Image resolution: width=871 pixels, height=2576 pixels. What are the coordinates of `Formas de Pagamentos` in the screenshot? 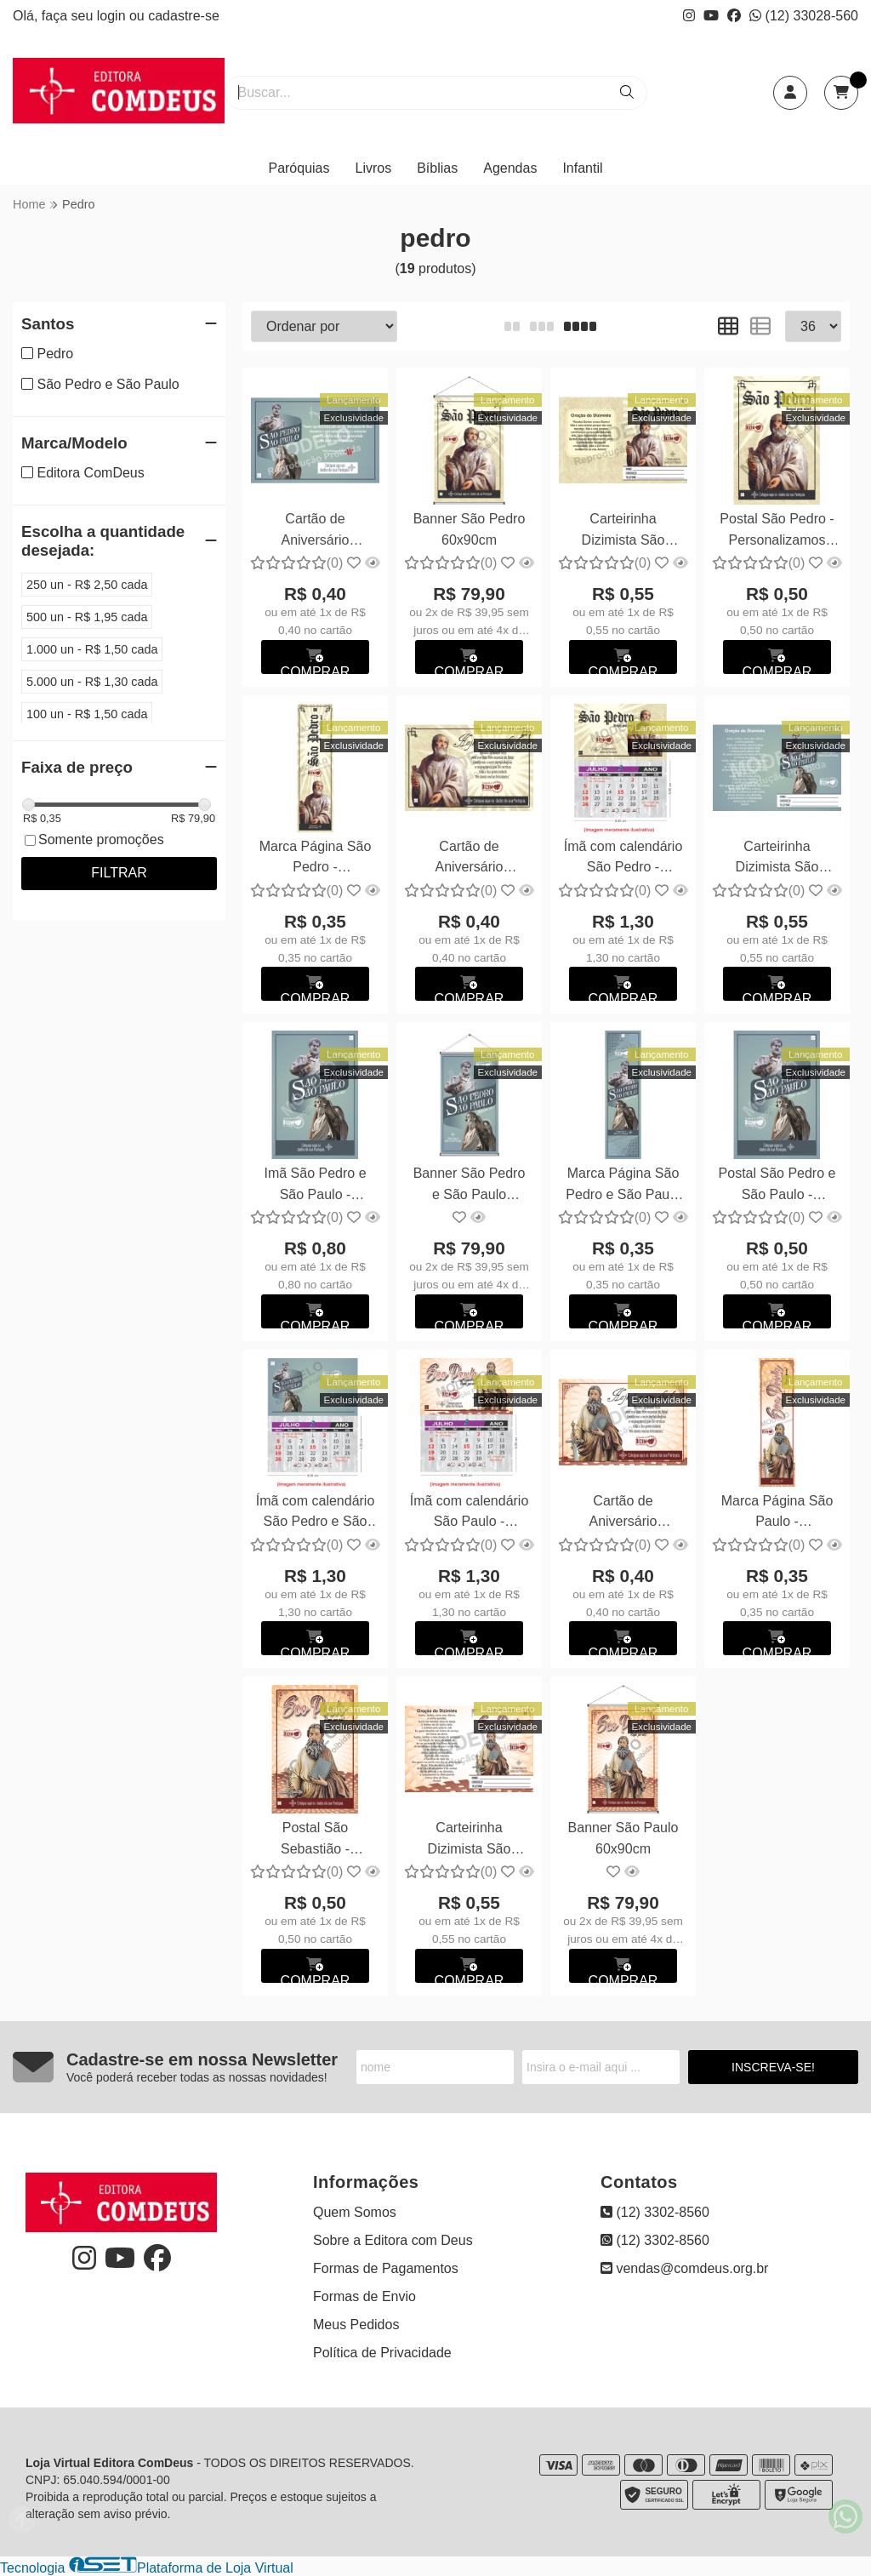 It's located at (385, 2268).